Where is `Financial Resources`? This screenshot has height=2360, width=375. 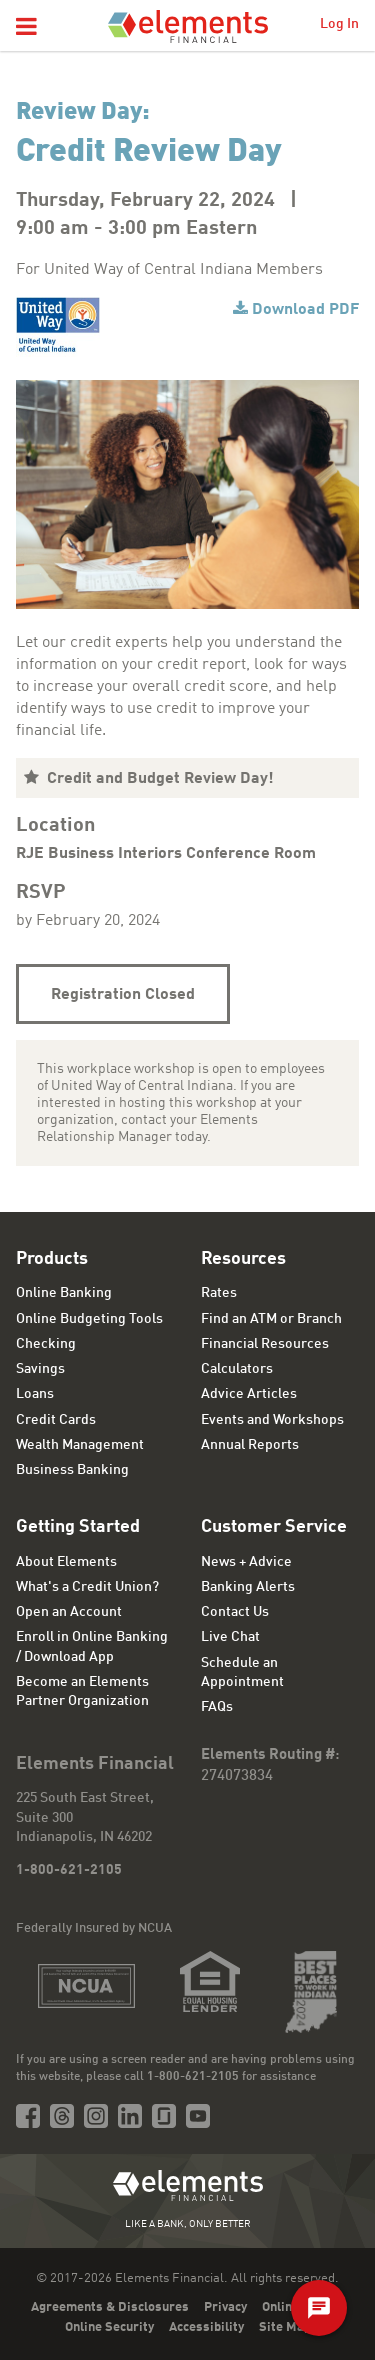 Financial Resources is located at coordinates (265, 1344).